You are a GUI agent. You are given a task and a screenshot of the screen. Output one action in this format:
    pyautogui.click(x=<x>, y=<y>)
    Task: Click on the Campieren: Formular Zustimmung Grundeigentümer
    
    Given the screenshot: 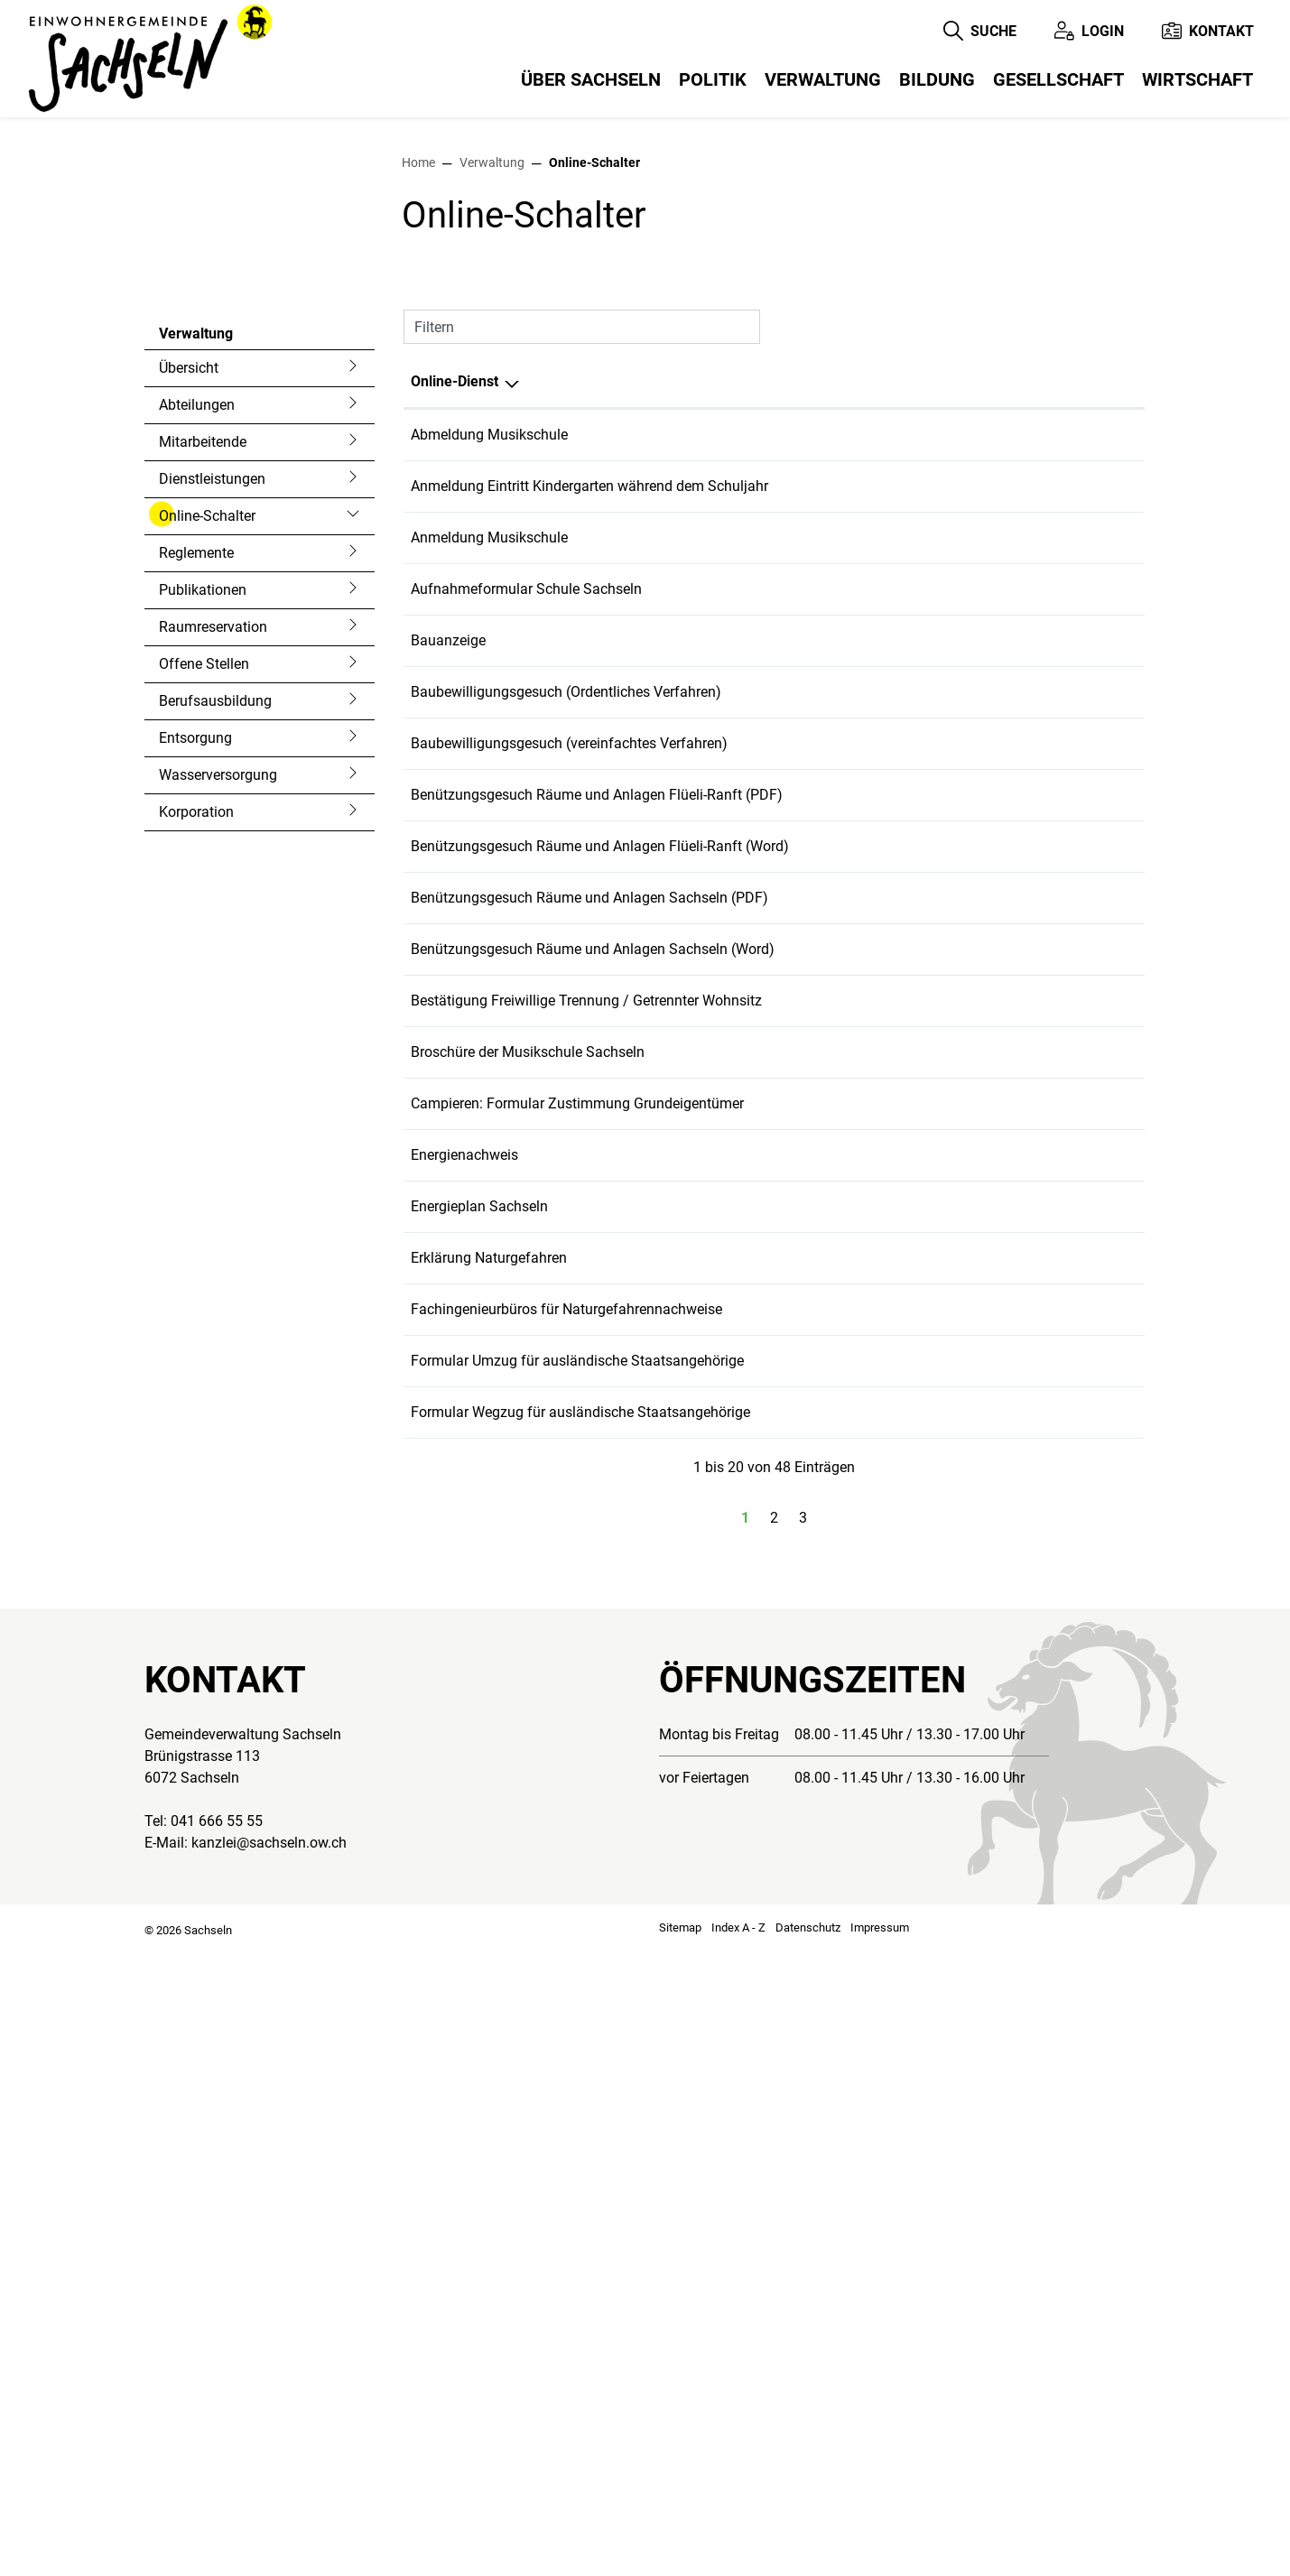 What is the action you would take?
    pyautogui.click(x=577, y=1621)
    